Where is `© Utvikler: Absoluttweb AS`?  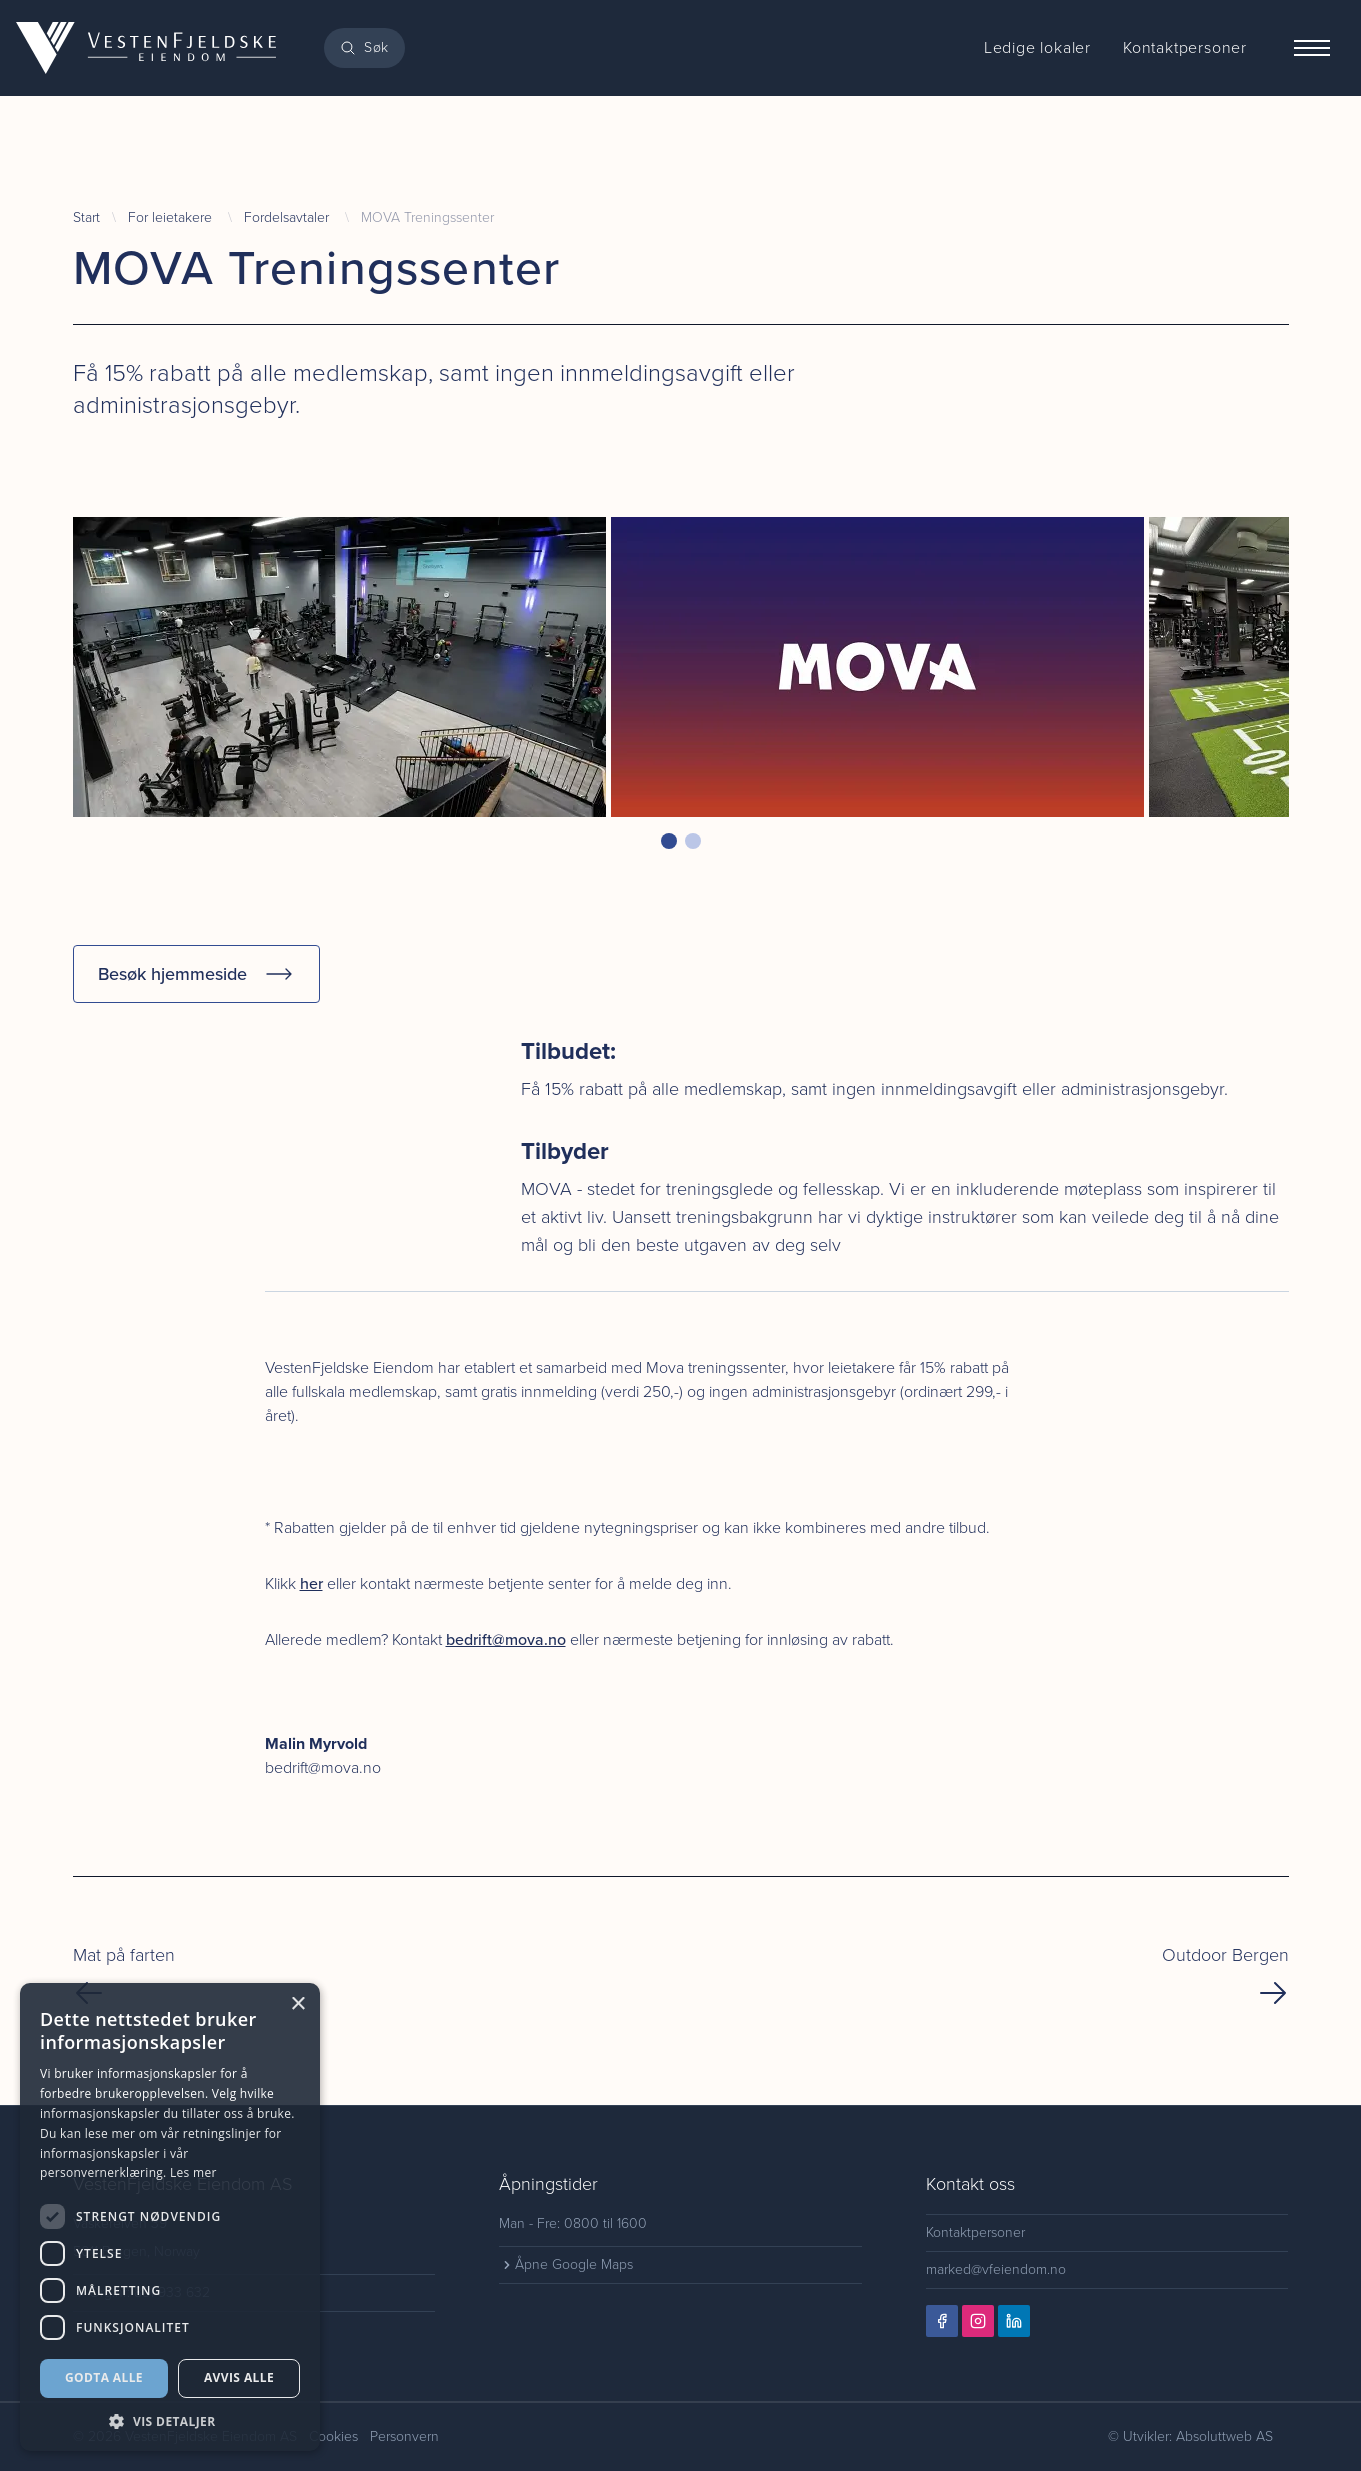 © Utvikler: Absoluttweb AS is located at coordinates (1190, 2436).